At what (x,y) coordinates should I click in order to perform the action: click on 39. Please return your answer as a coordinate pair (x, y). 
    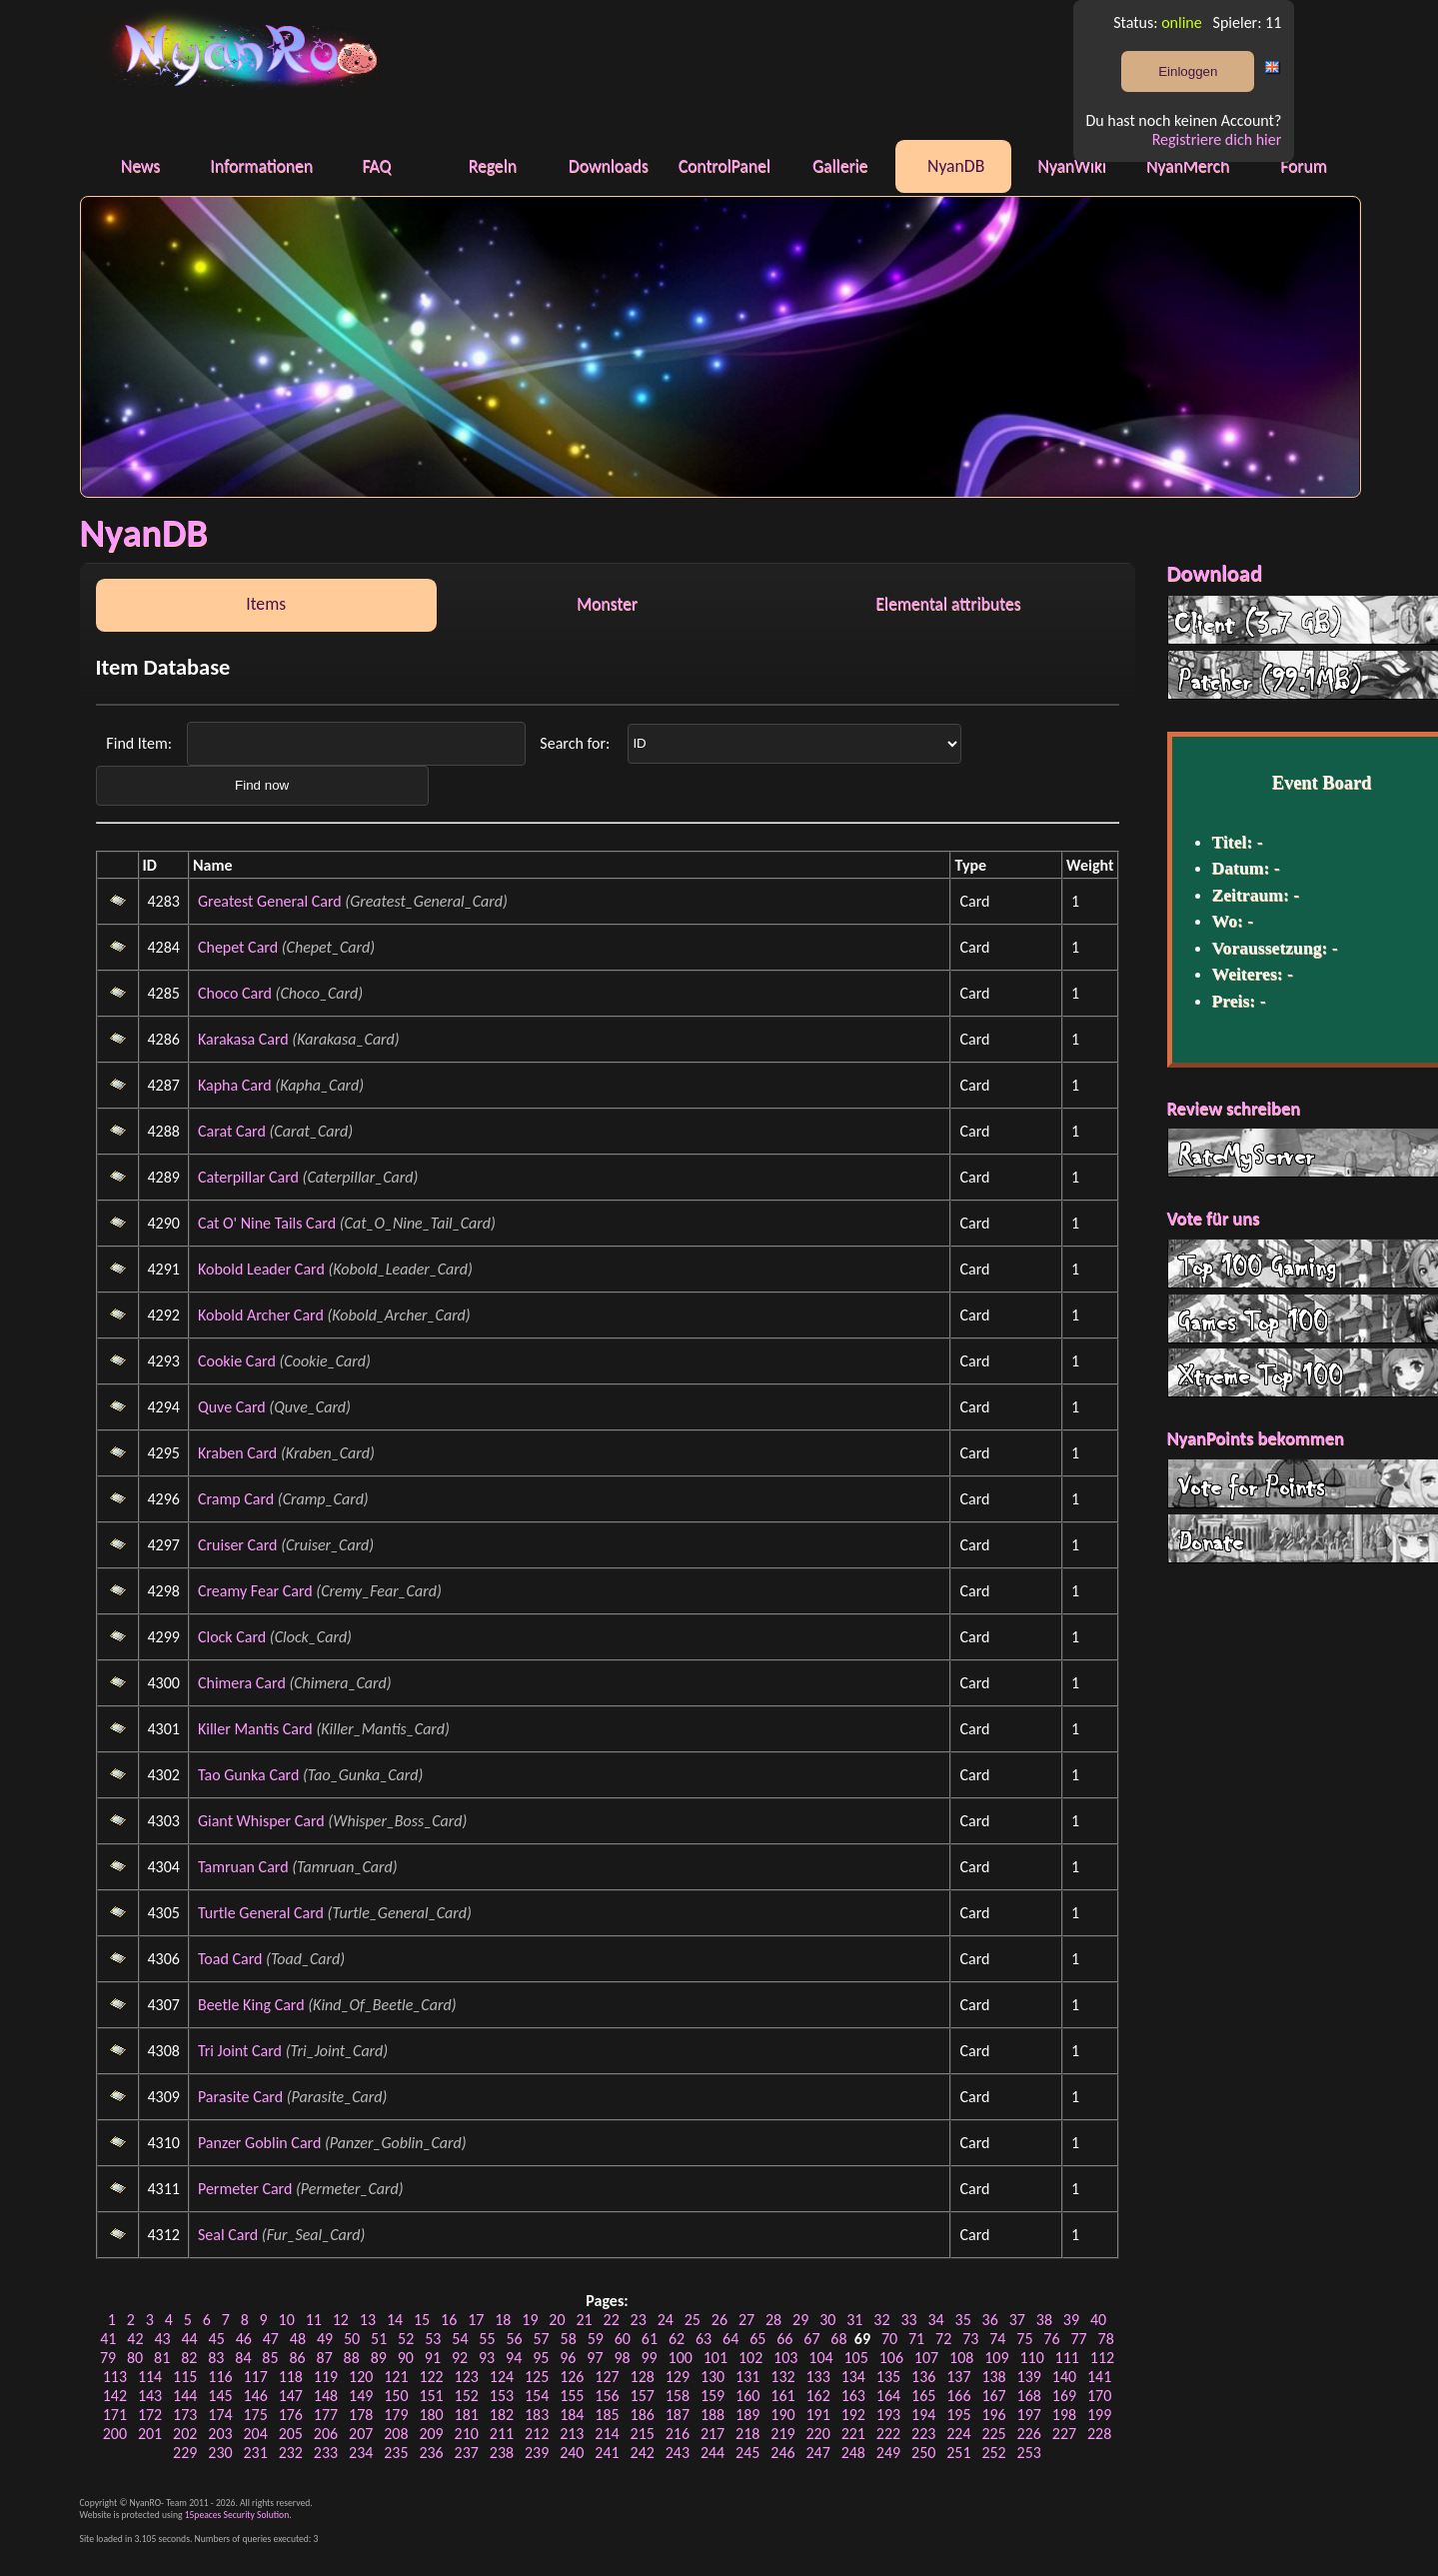
    Looking at the image, I should click on (1071, 2319).